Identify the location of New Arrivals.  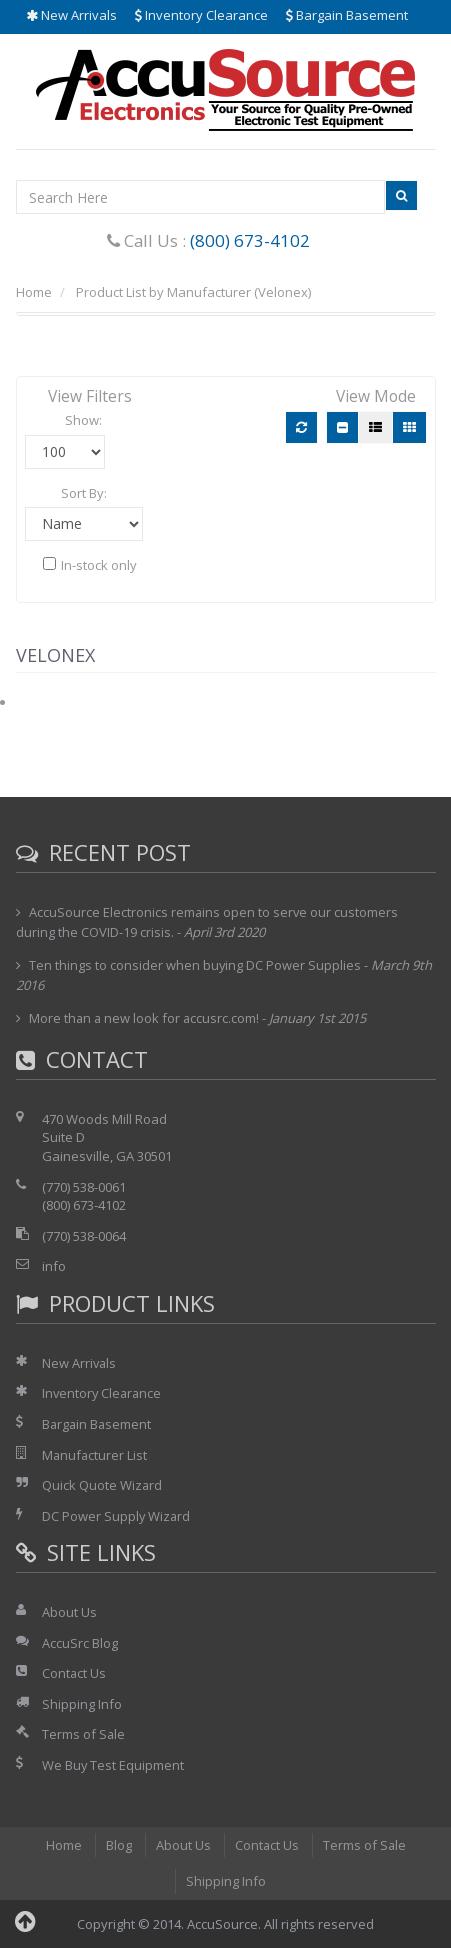
(71, 15).